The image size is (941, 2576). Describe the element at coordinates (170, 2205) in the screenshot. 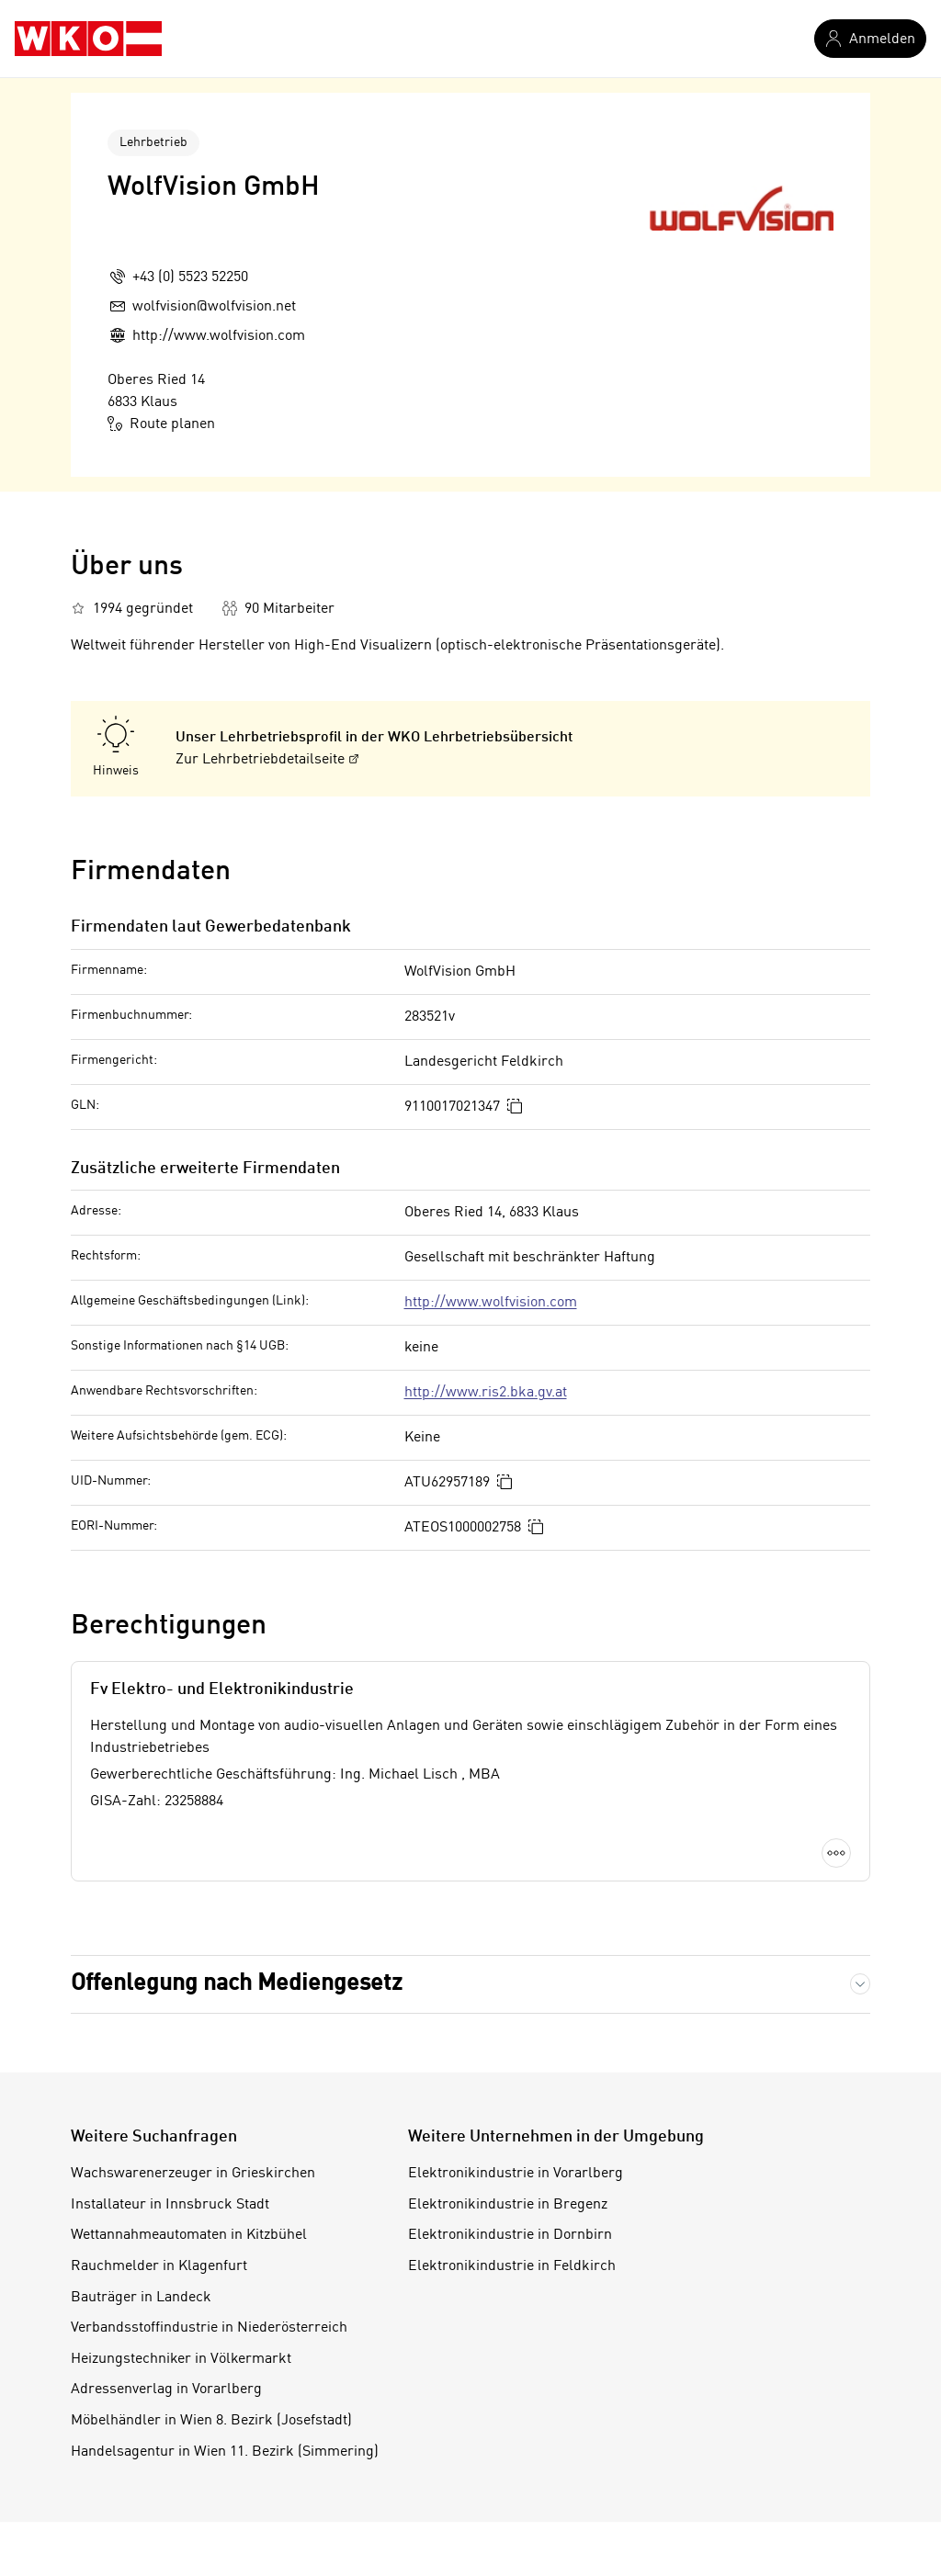

I see `Installateur in Innsbruck Stadt` at that location.